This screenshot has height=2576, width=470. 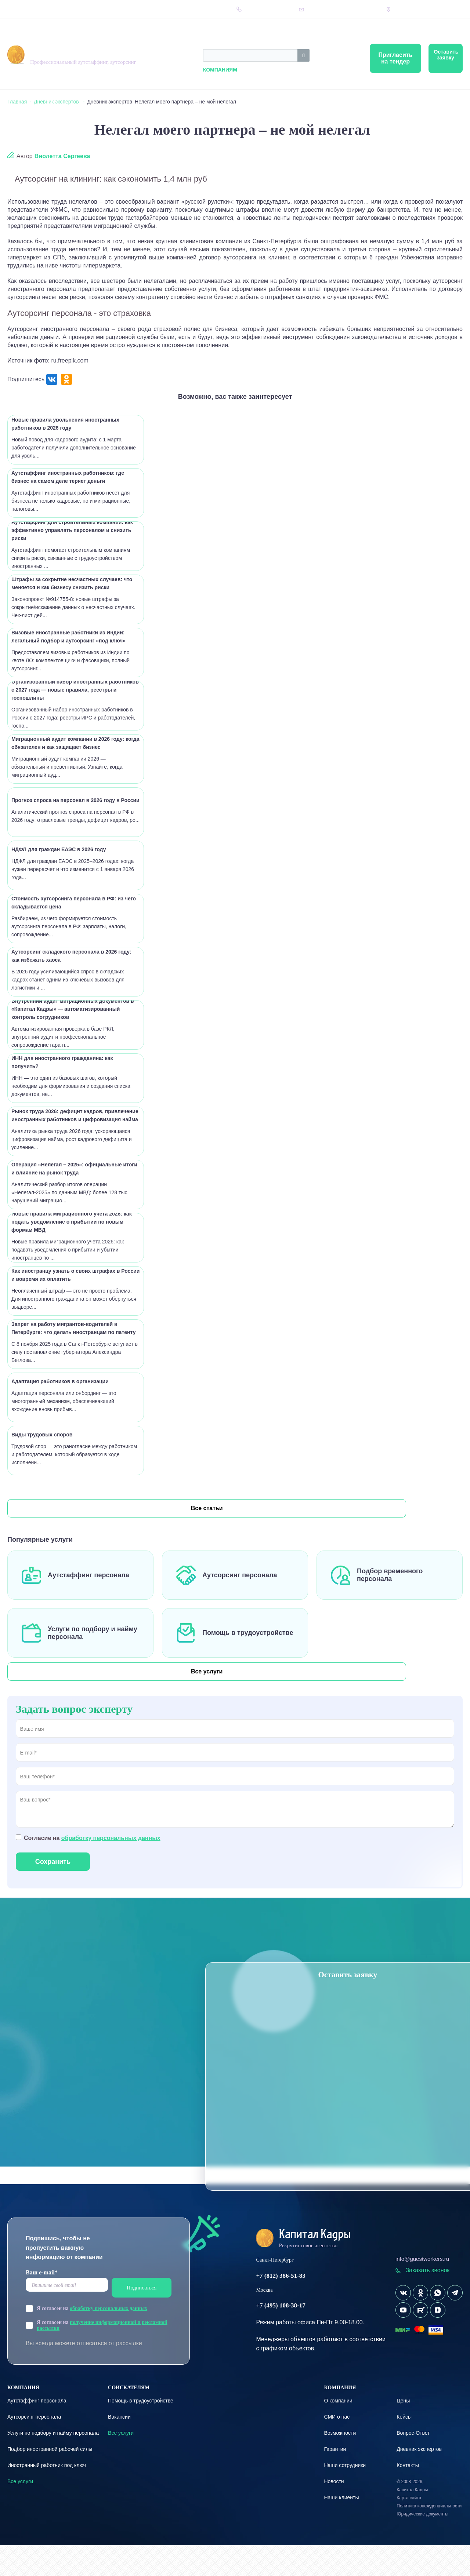 What do you see at coordinates (430, 58) in the screenshot?
I see `Оставить заявку` at bounding box center [430, 58].